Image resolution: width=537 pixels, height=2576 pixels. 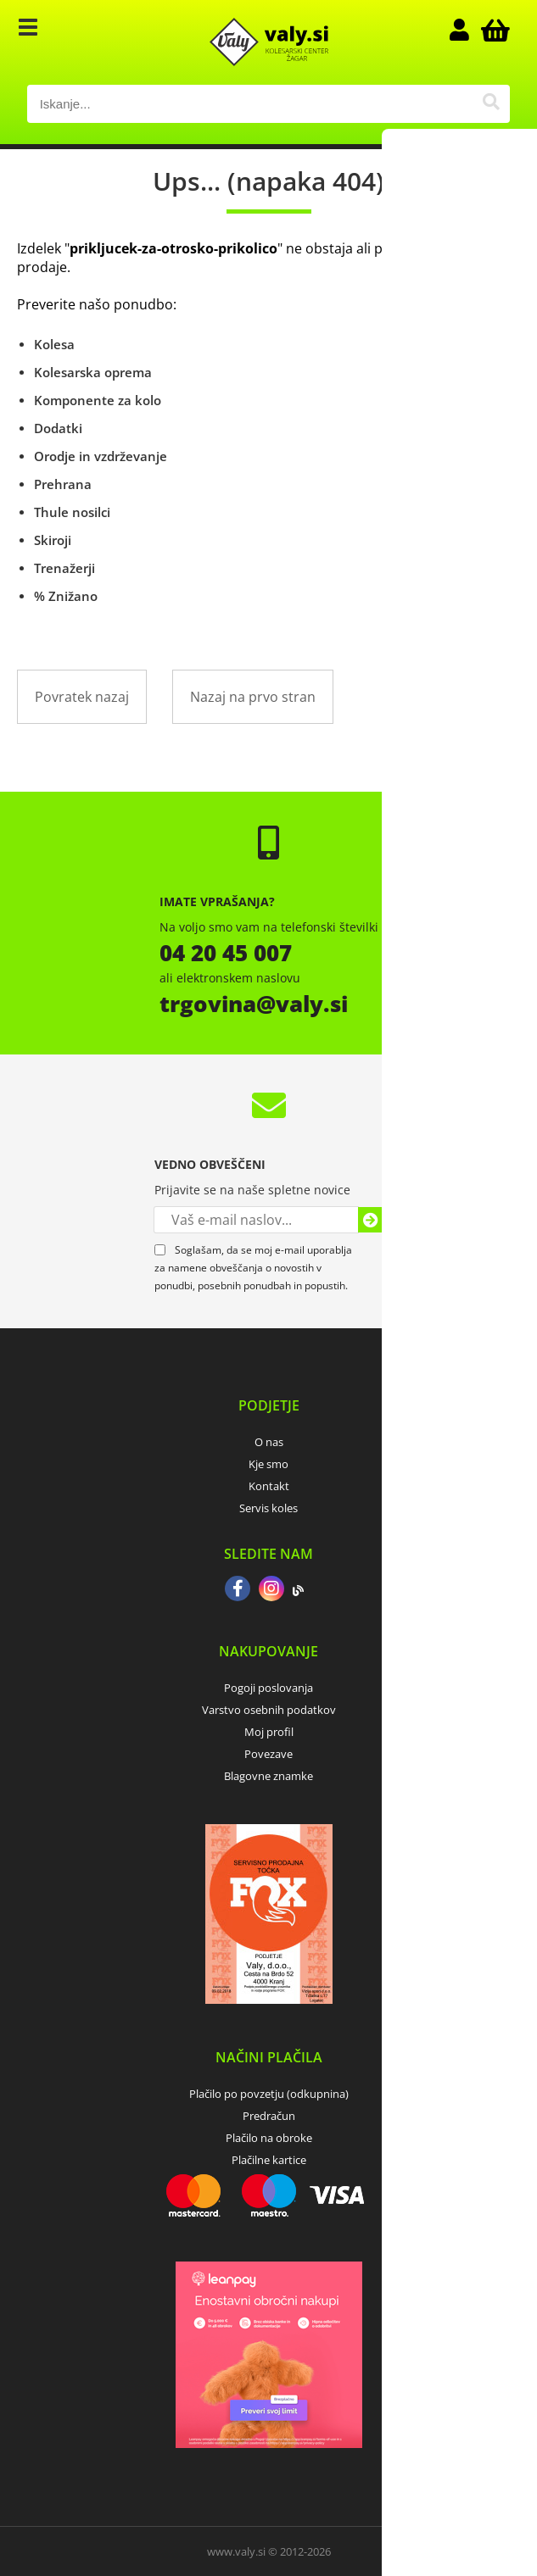 I want to click on Plačilo po povzetju (odkupnina), so click(x=269, y=2093).